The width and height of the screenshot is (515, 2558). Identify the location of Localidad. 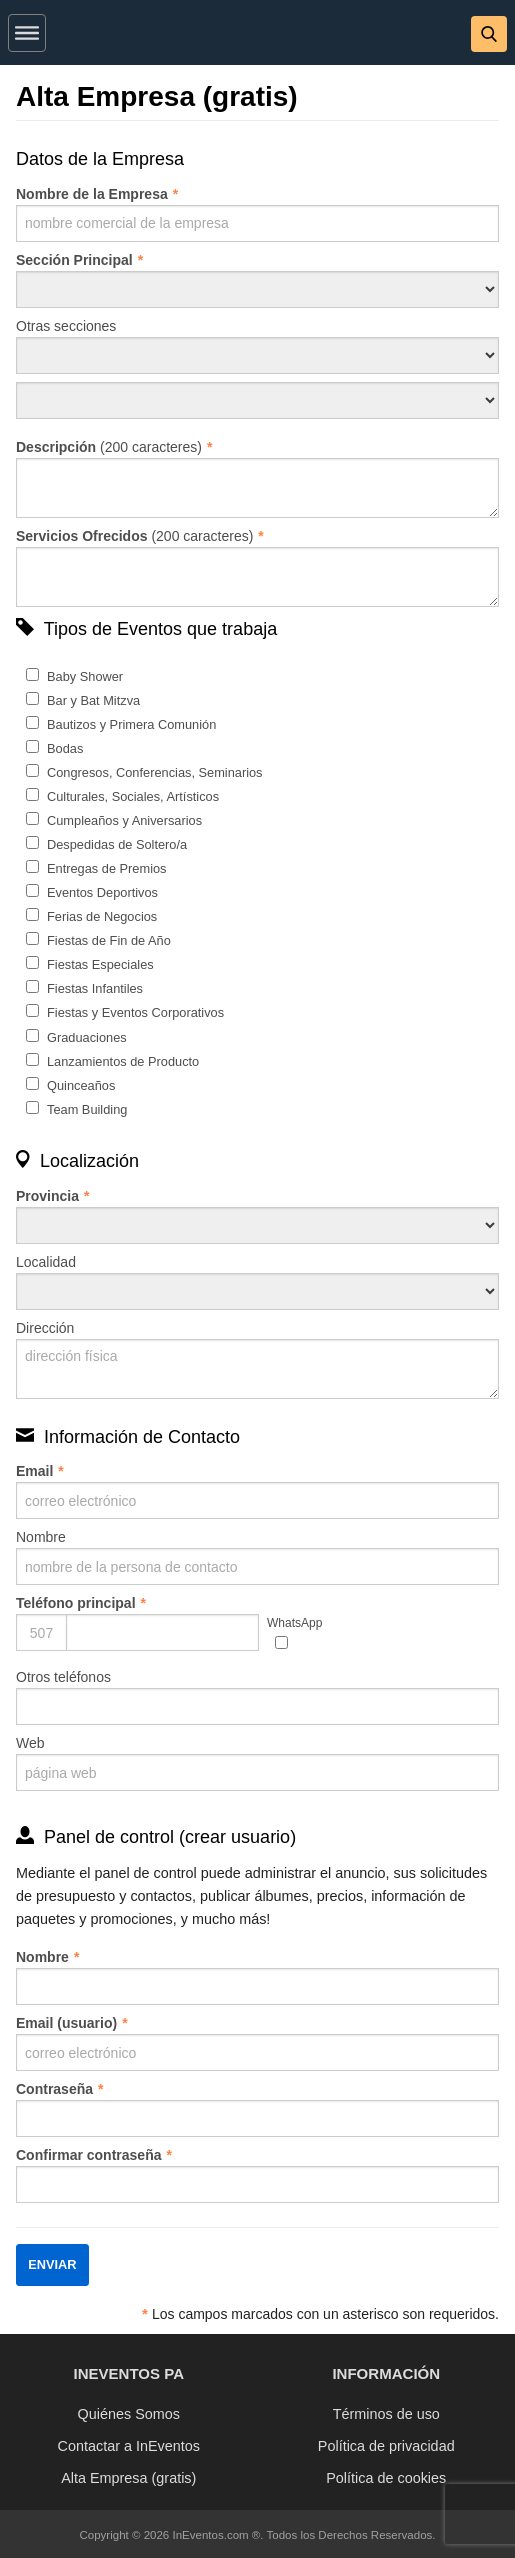
(257, 1282).